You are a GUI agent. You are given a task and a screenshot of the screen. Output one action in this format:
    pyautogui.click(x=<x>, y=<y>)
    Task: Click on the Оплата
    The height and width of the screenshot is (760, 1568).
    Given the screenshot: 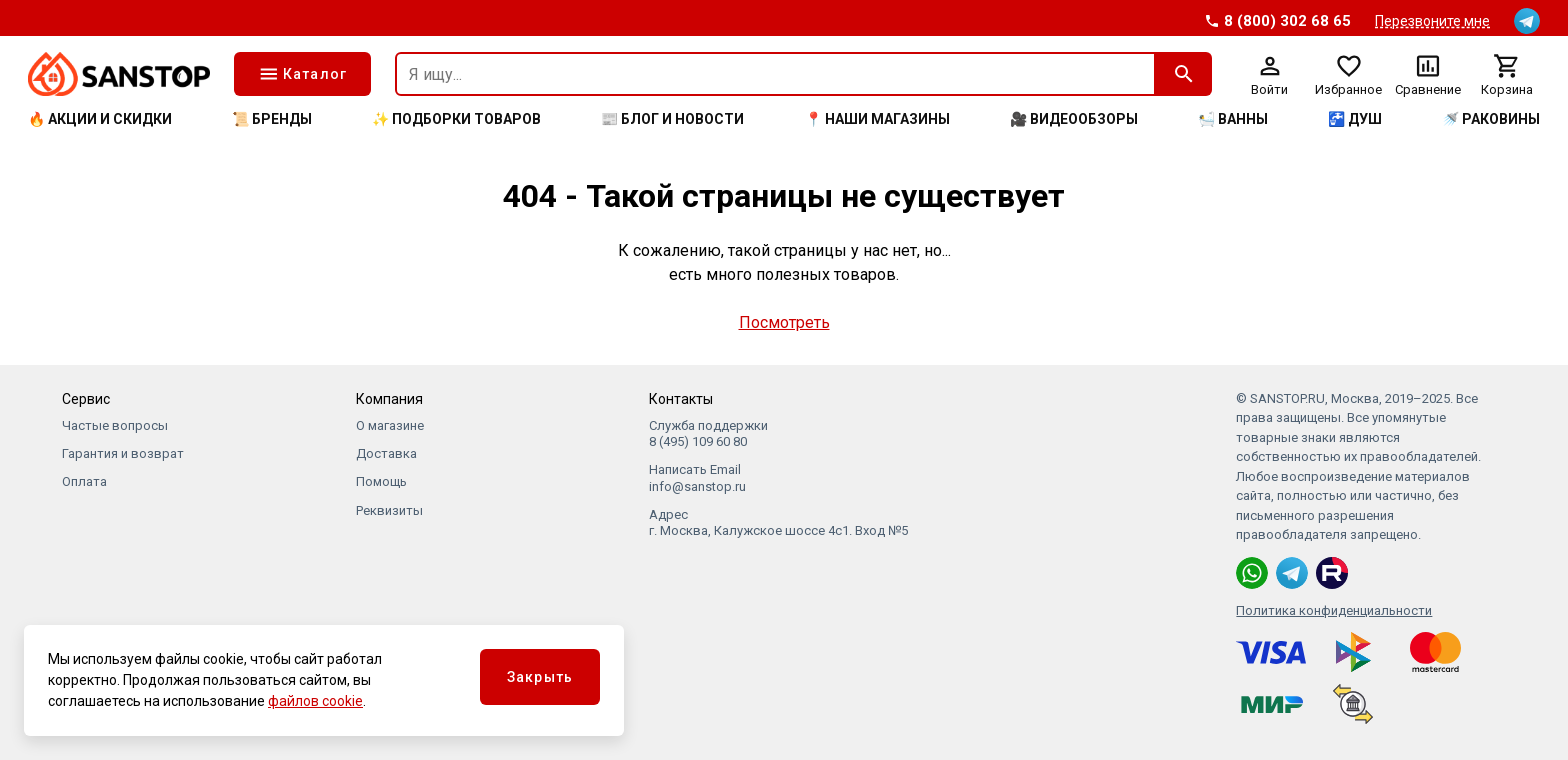 What is the action you would take?
    pyautogui.click(x=84, y=481)
    